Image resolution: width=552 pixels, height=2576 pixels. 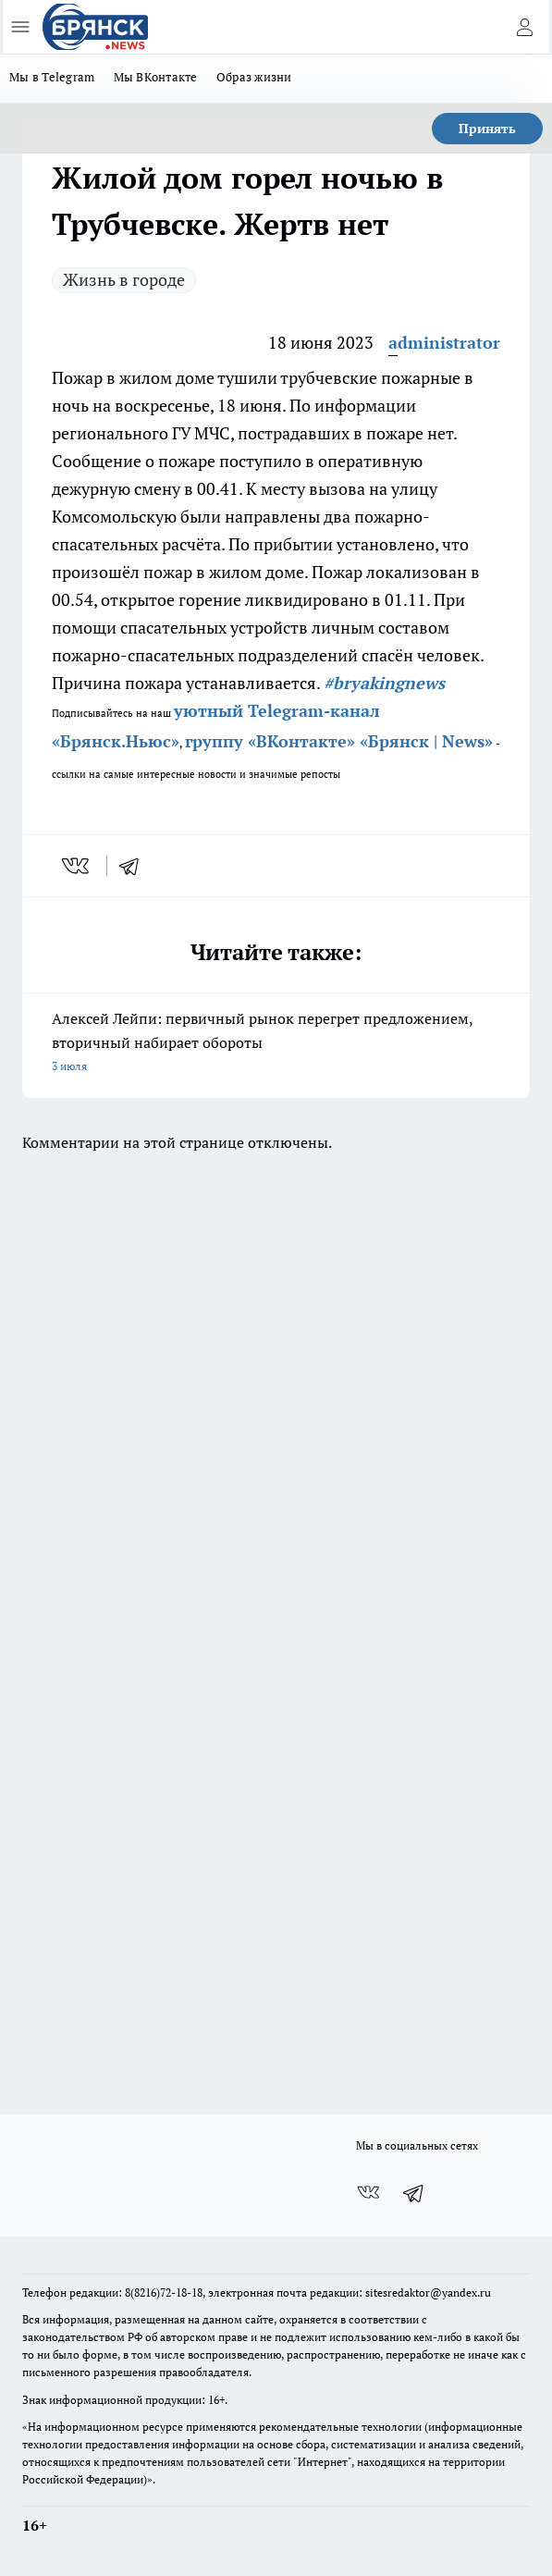 What do you see at coordinates (135, 866) in the screenshot?
I see `[telegram]` at bounding box center [135, 866].